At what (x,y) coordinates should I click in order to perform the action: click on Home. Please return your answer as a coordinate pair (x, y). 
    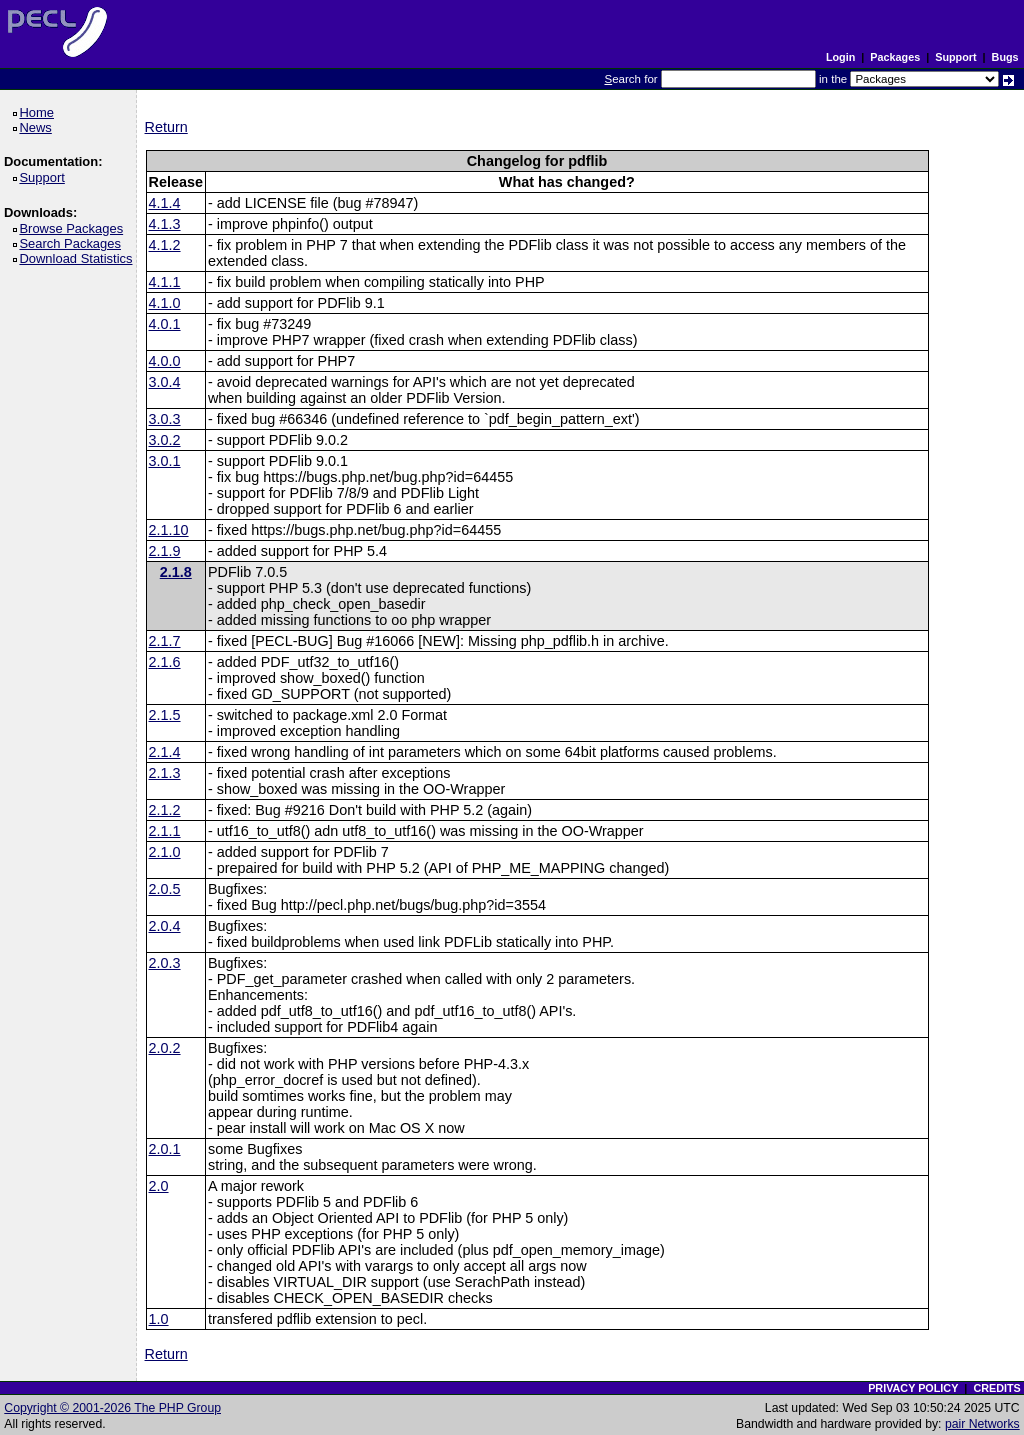
    Looking at the image, I should click on (39, 112).